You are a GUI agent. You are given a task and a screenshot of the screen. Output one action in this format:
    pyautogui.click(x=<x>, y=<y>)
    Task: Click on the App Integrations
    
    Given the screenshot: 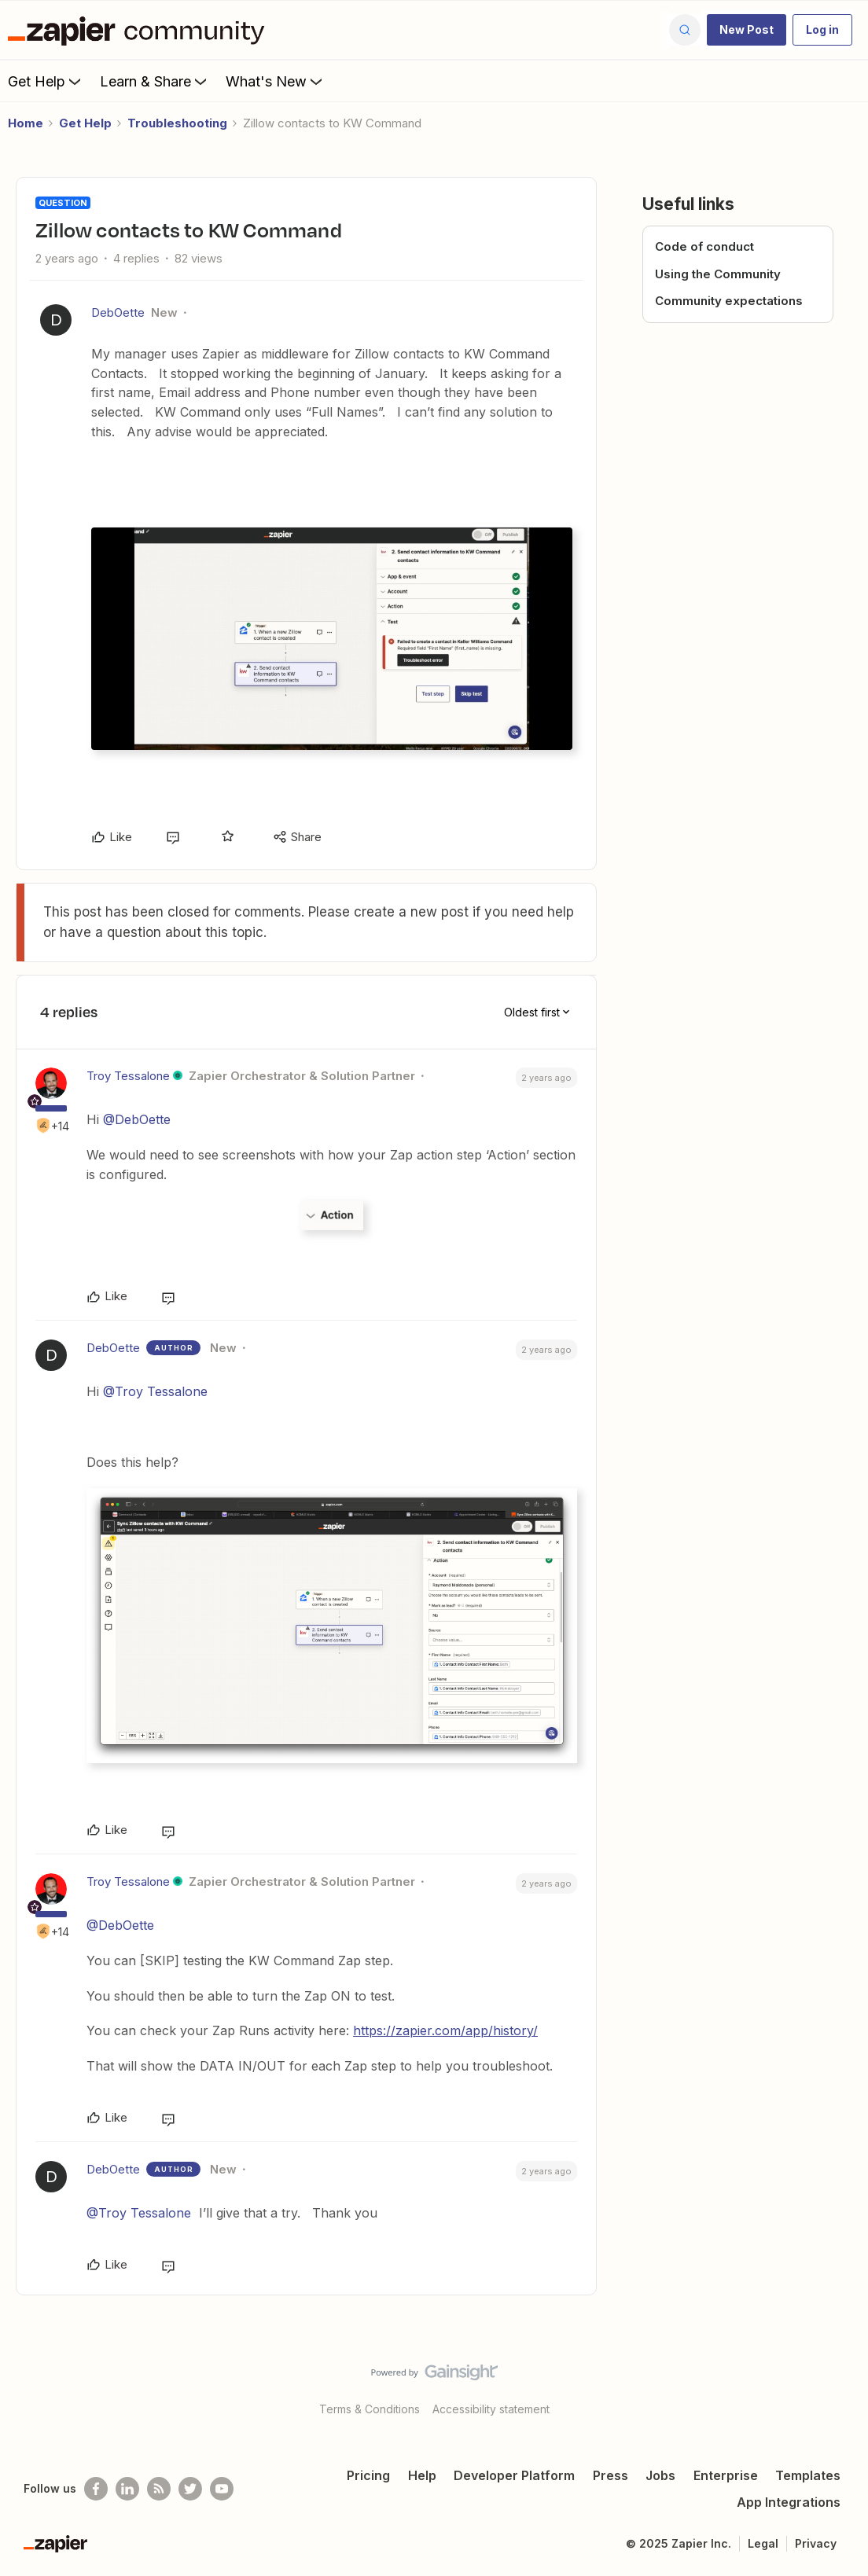 What is the action you would take?
    pyautogui.click(x=788, y=2502)
    